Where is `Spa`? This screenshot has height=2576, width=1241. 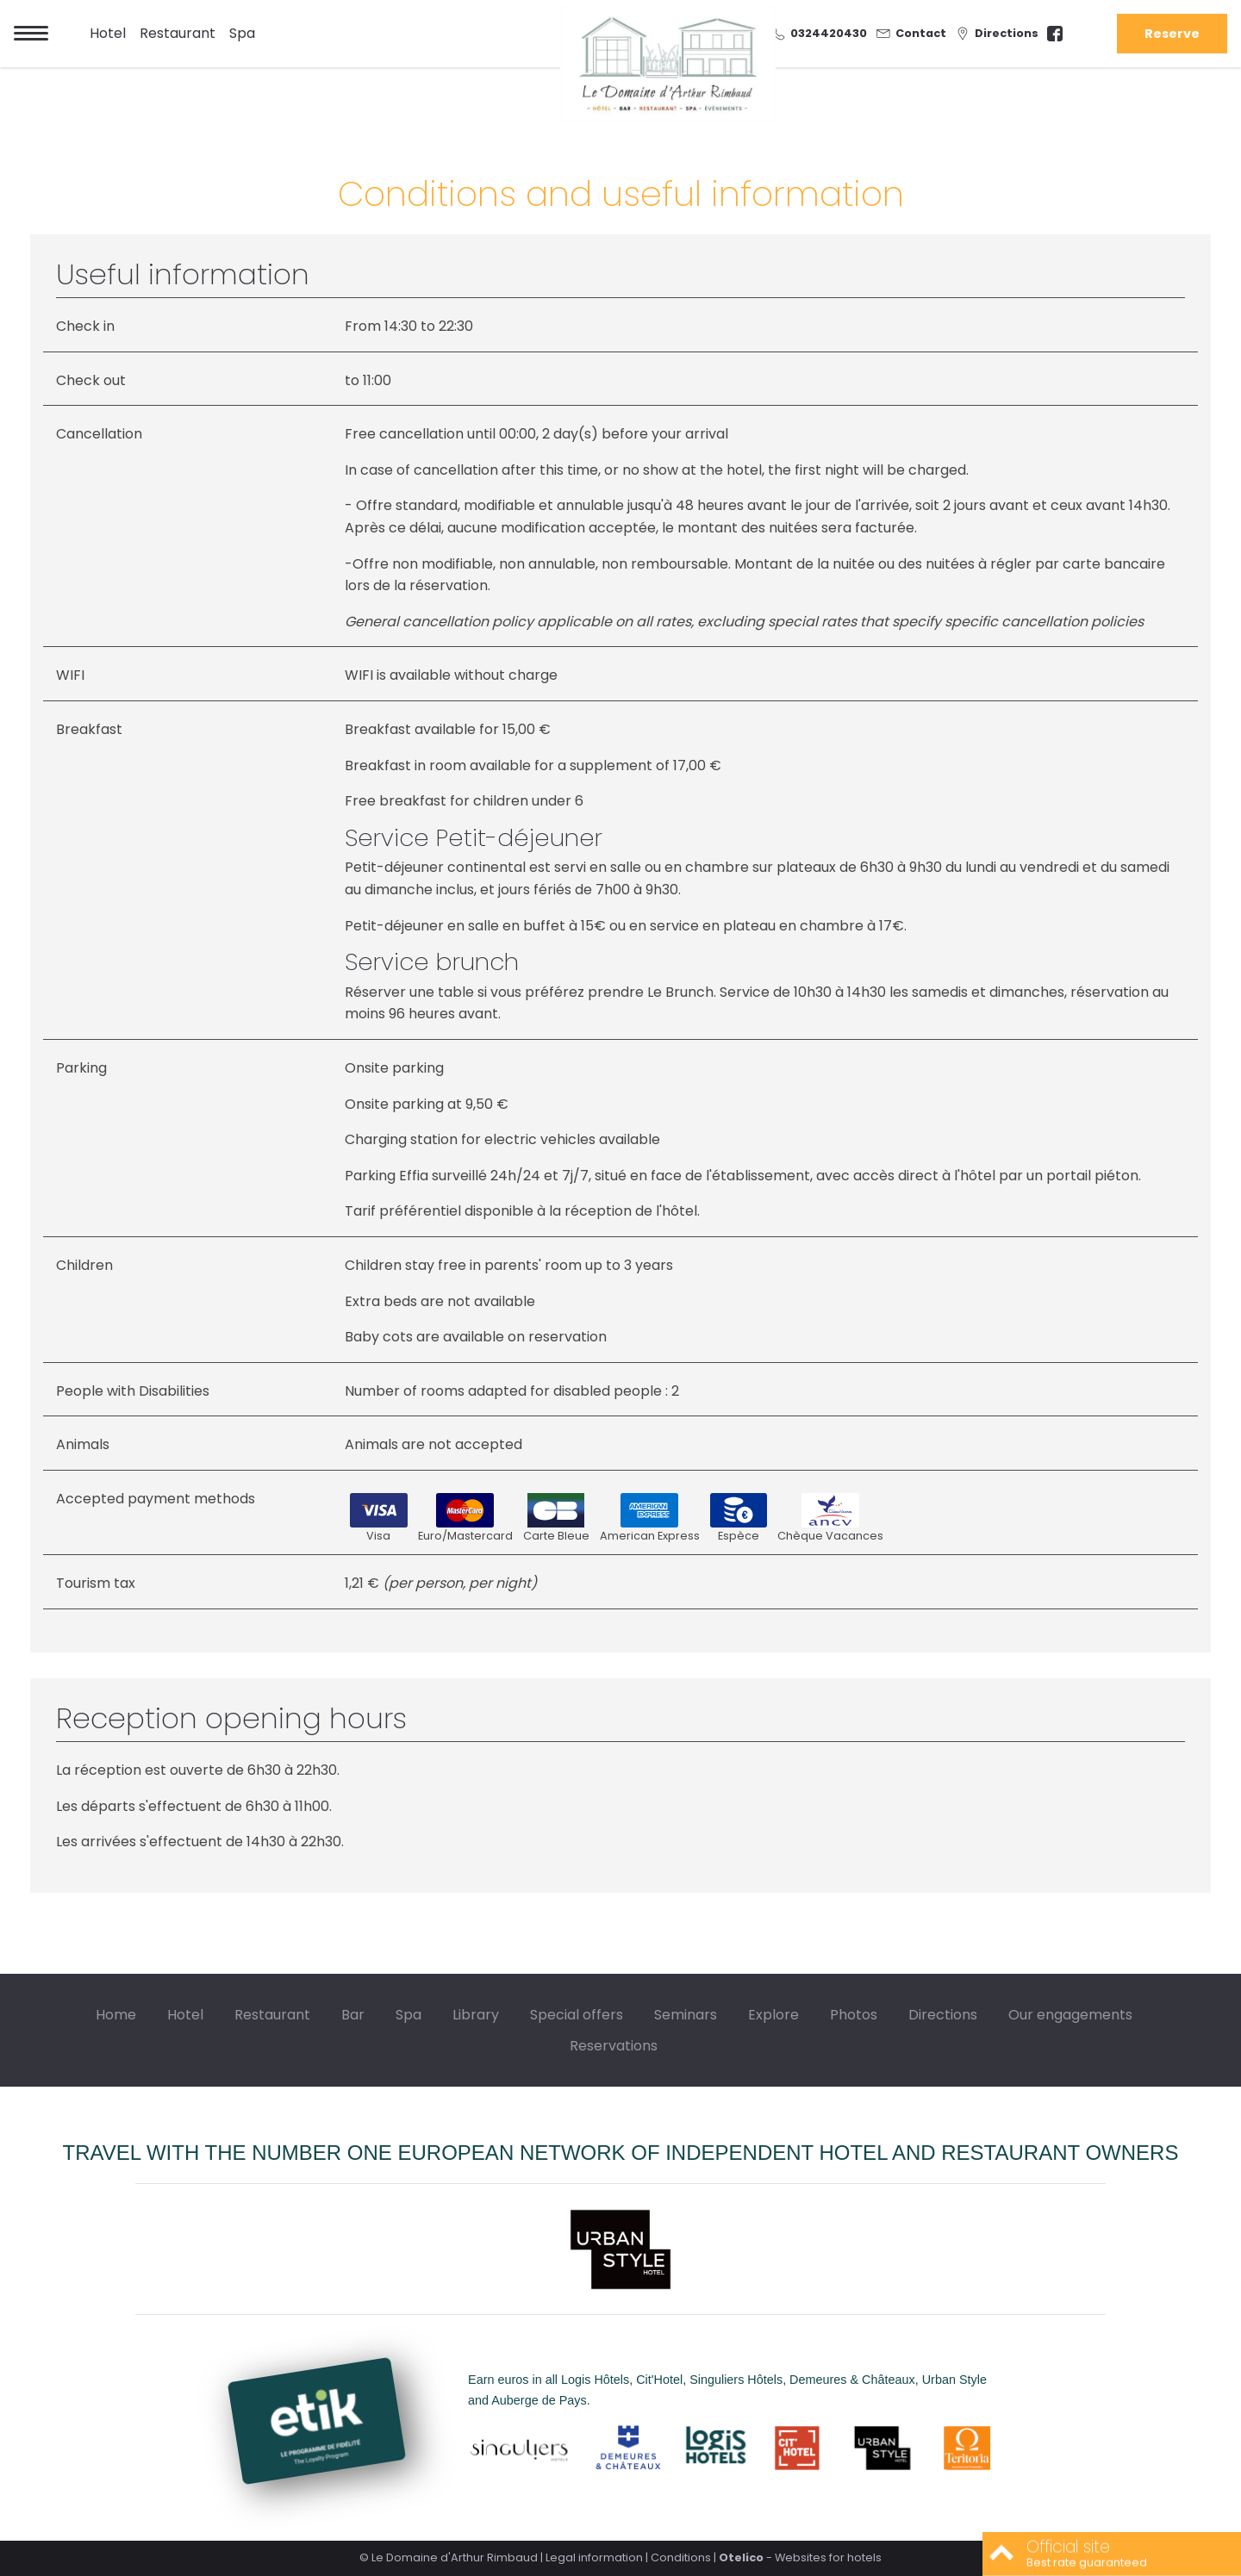
Spa is located at coordinates (242, 33).